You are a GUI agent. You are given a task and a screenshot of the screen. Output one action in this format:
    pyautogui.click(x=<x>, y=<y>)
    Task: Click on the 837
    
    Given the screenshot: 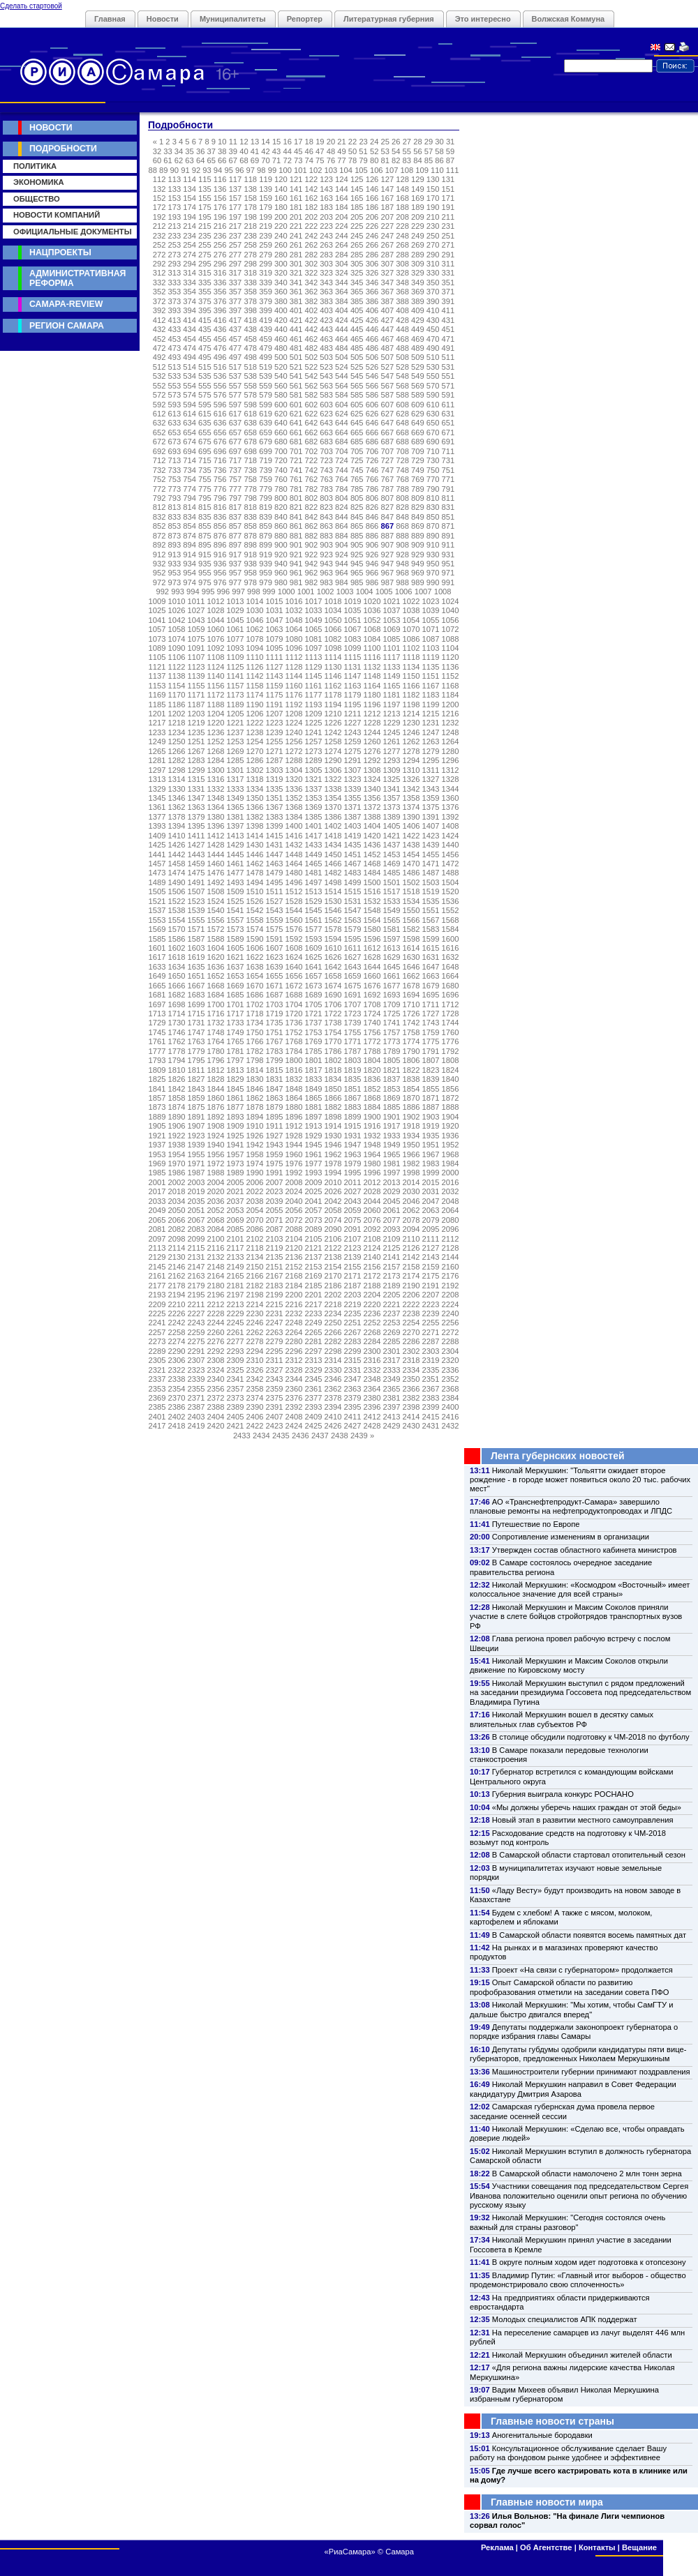 What is the action you would take?
    pyautogui.click(x=235, y=517)
    